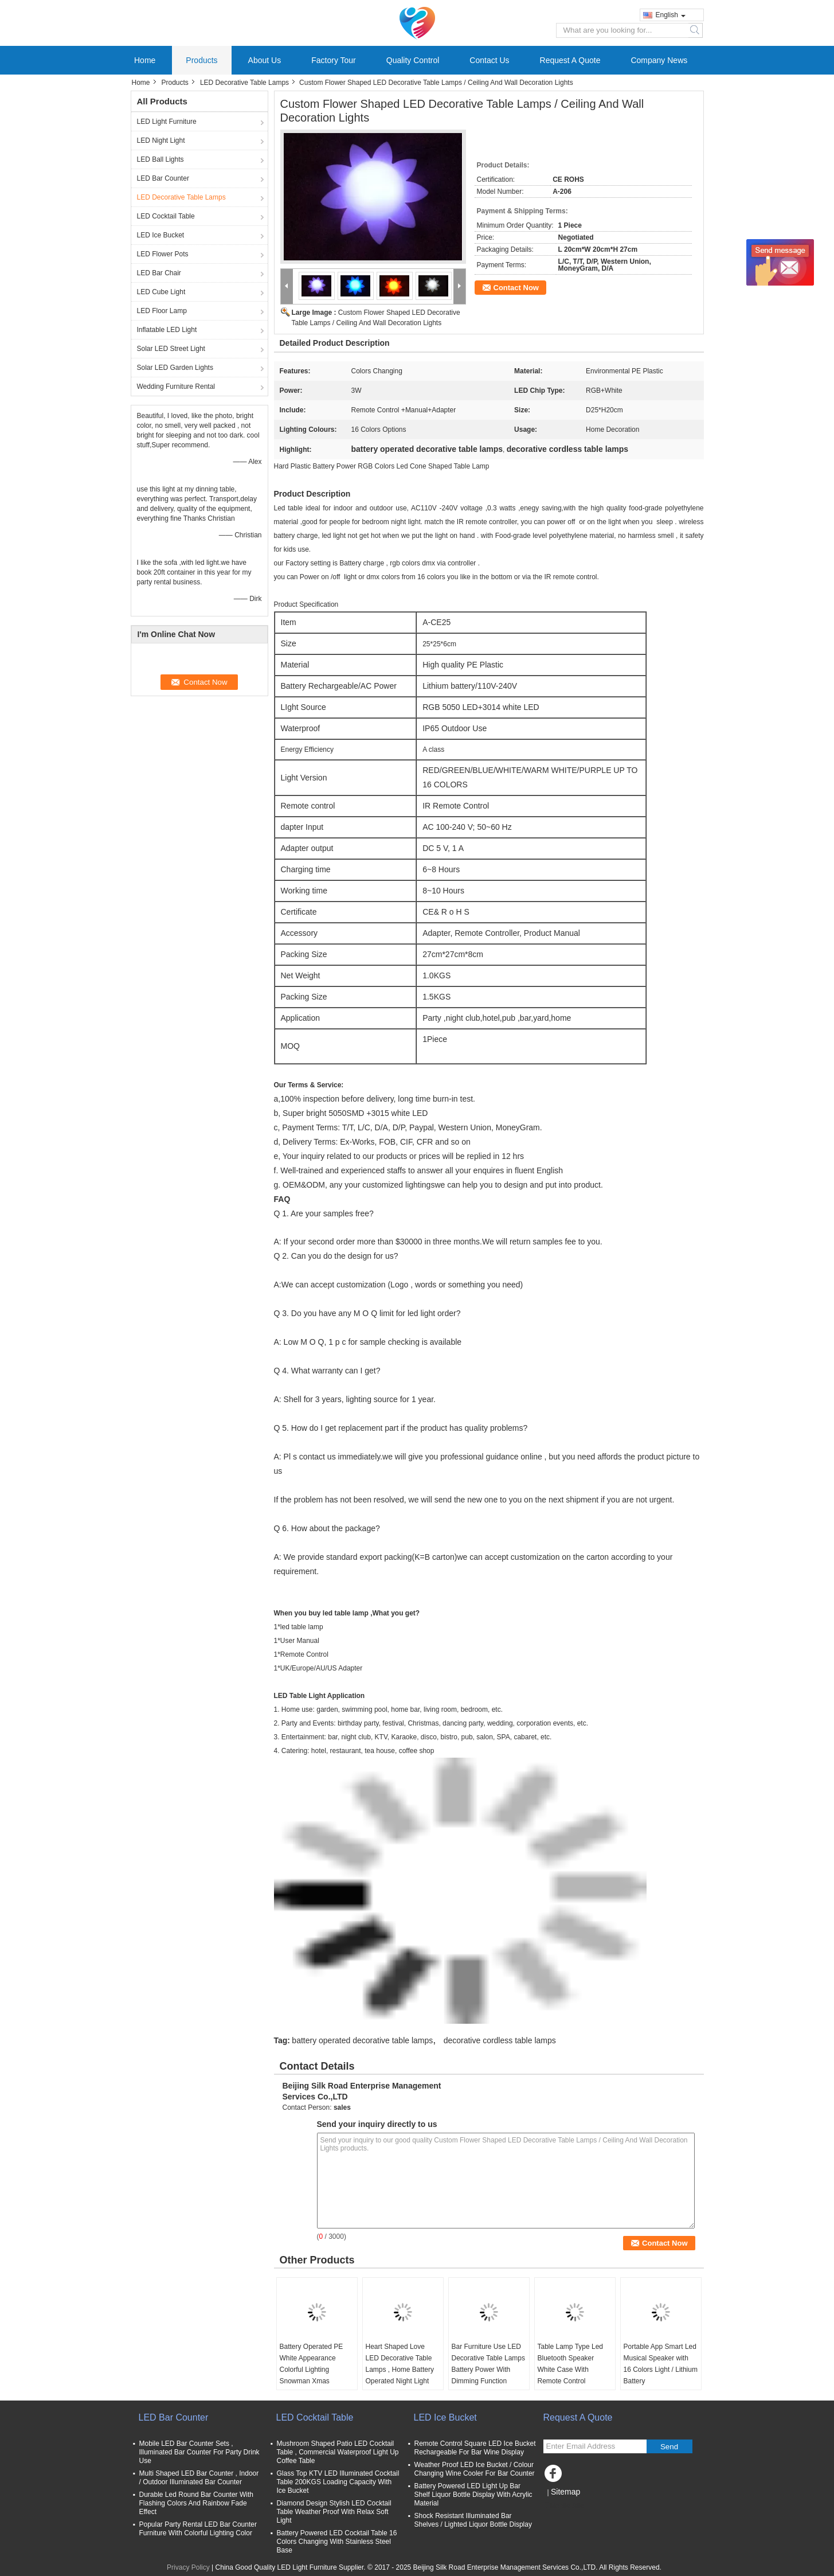  What do you see at coordinates (516, 287) in the screenshot?
I see `Contact Now` at bounding box center [516, 287].